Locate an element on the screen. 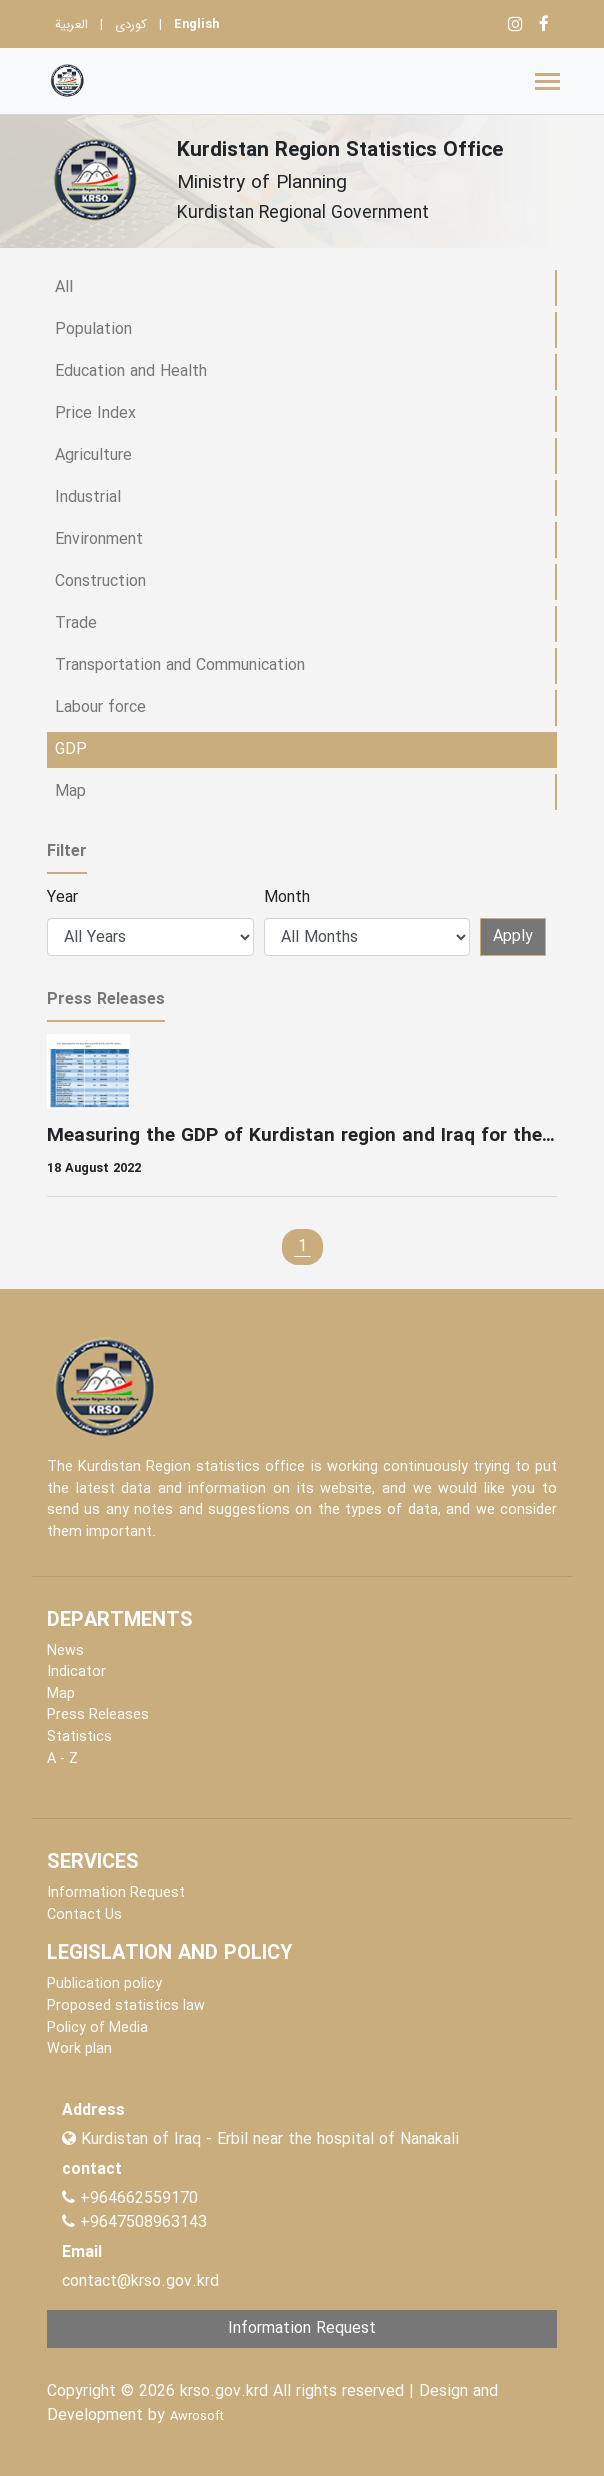 The height and width of the screenshot is (2476, 604). Map is located at coordinates (61, 1694).